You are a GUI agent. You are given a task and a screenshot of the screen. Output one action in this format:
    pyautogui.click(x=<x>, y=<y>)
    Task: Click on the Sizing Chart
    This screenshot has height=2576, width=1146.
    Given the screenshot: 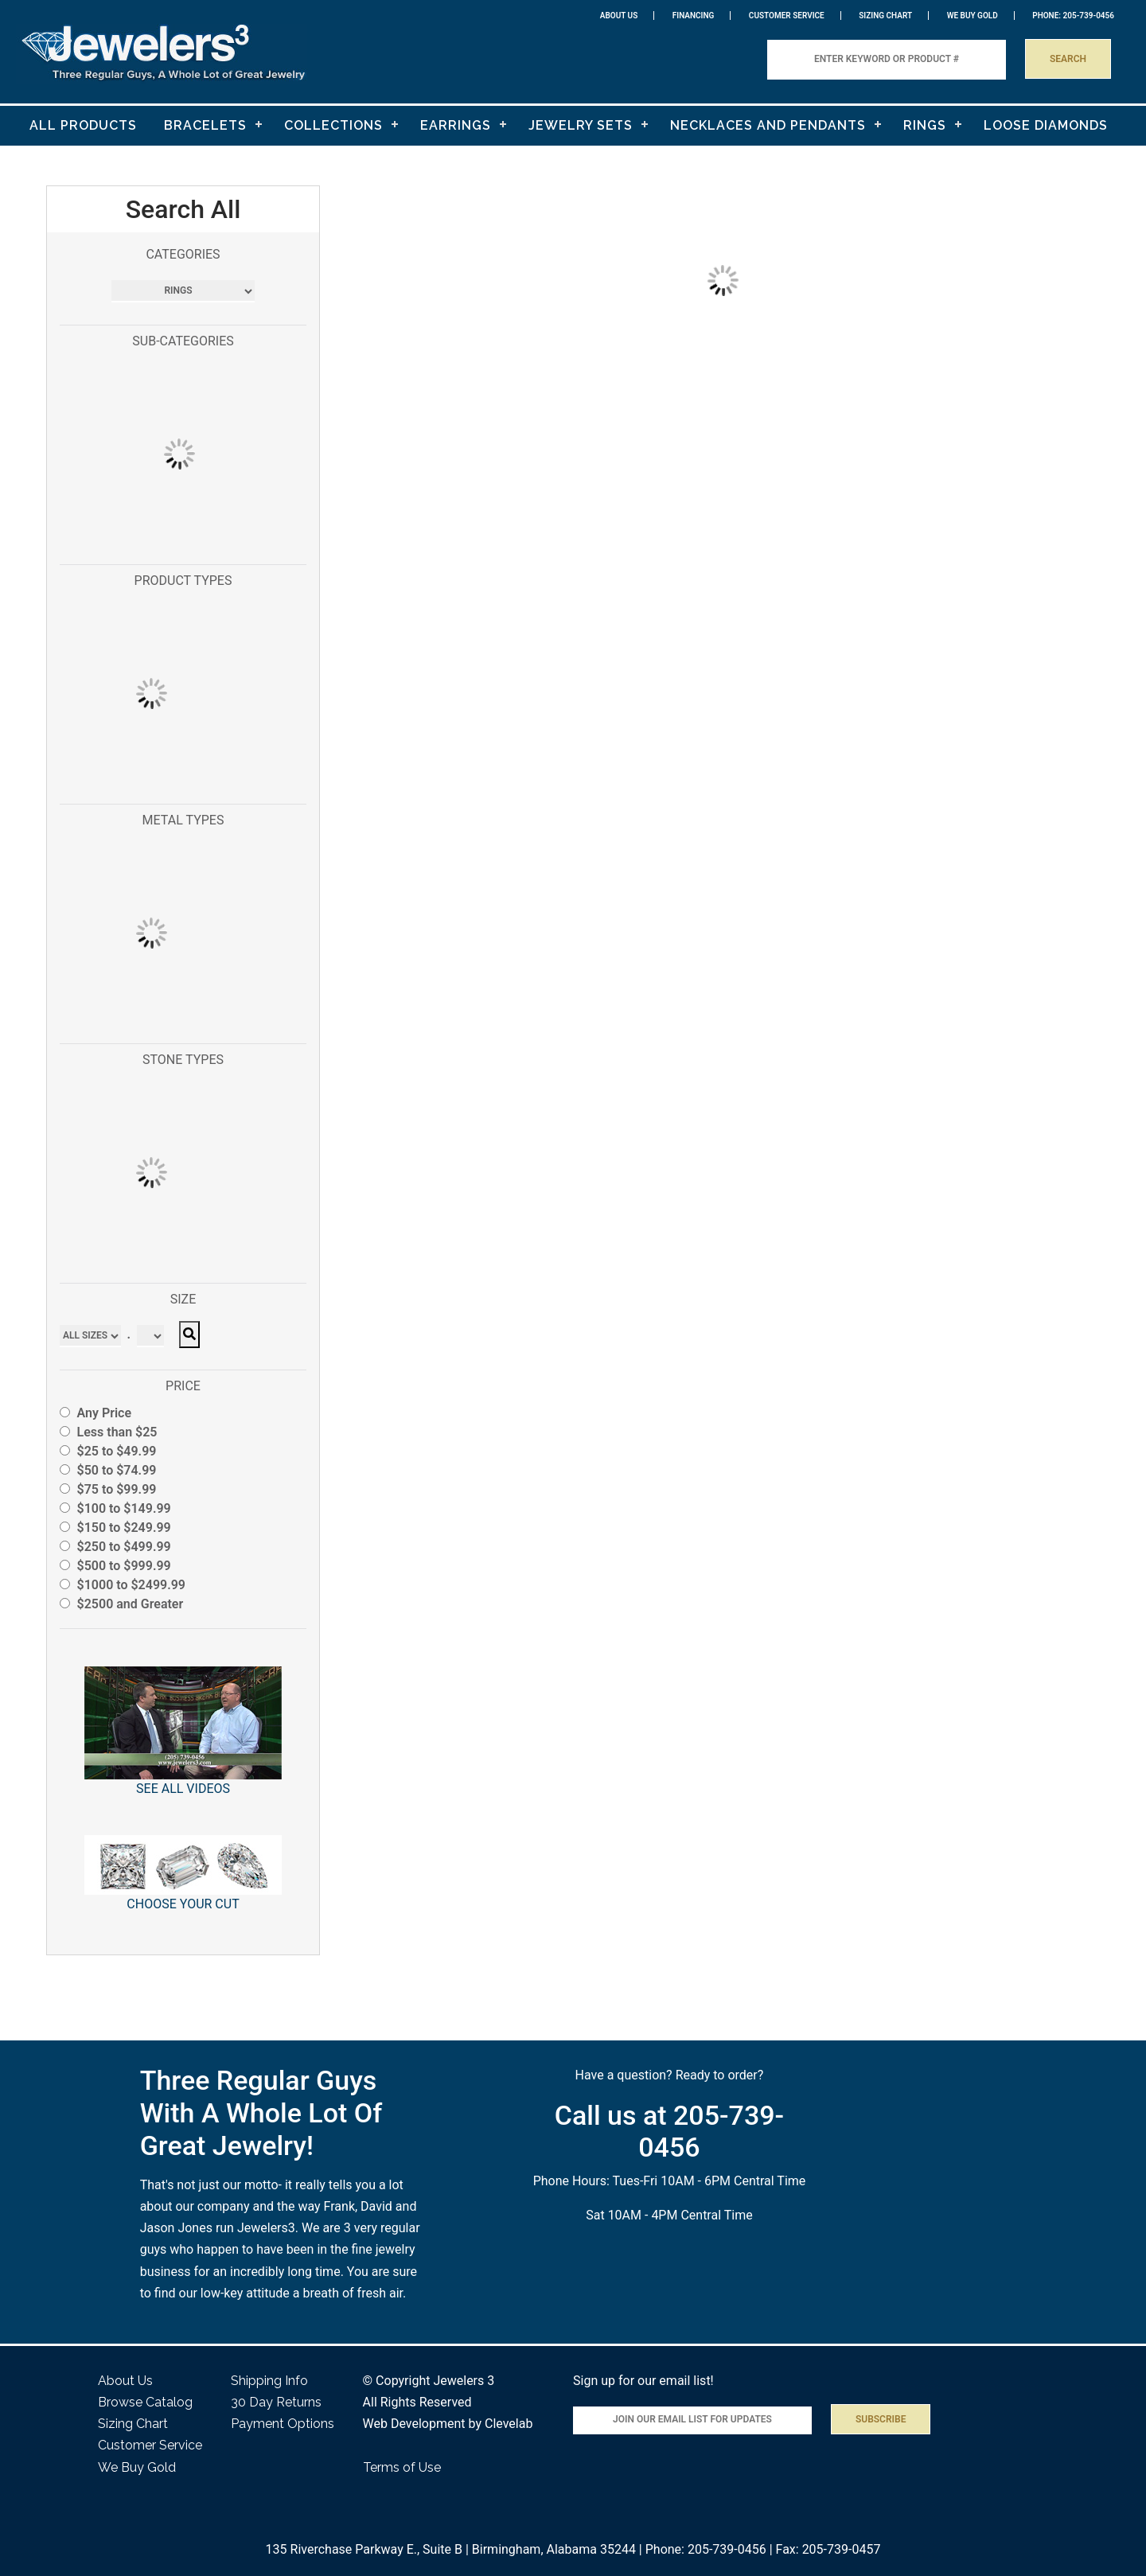 What is the action you would take?
    pyautogui.click(x=885, y=15)
    